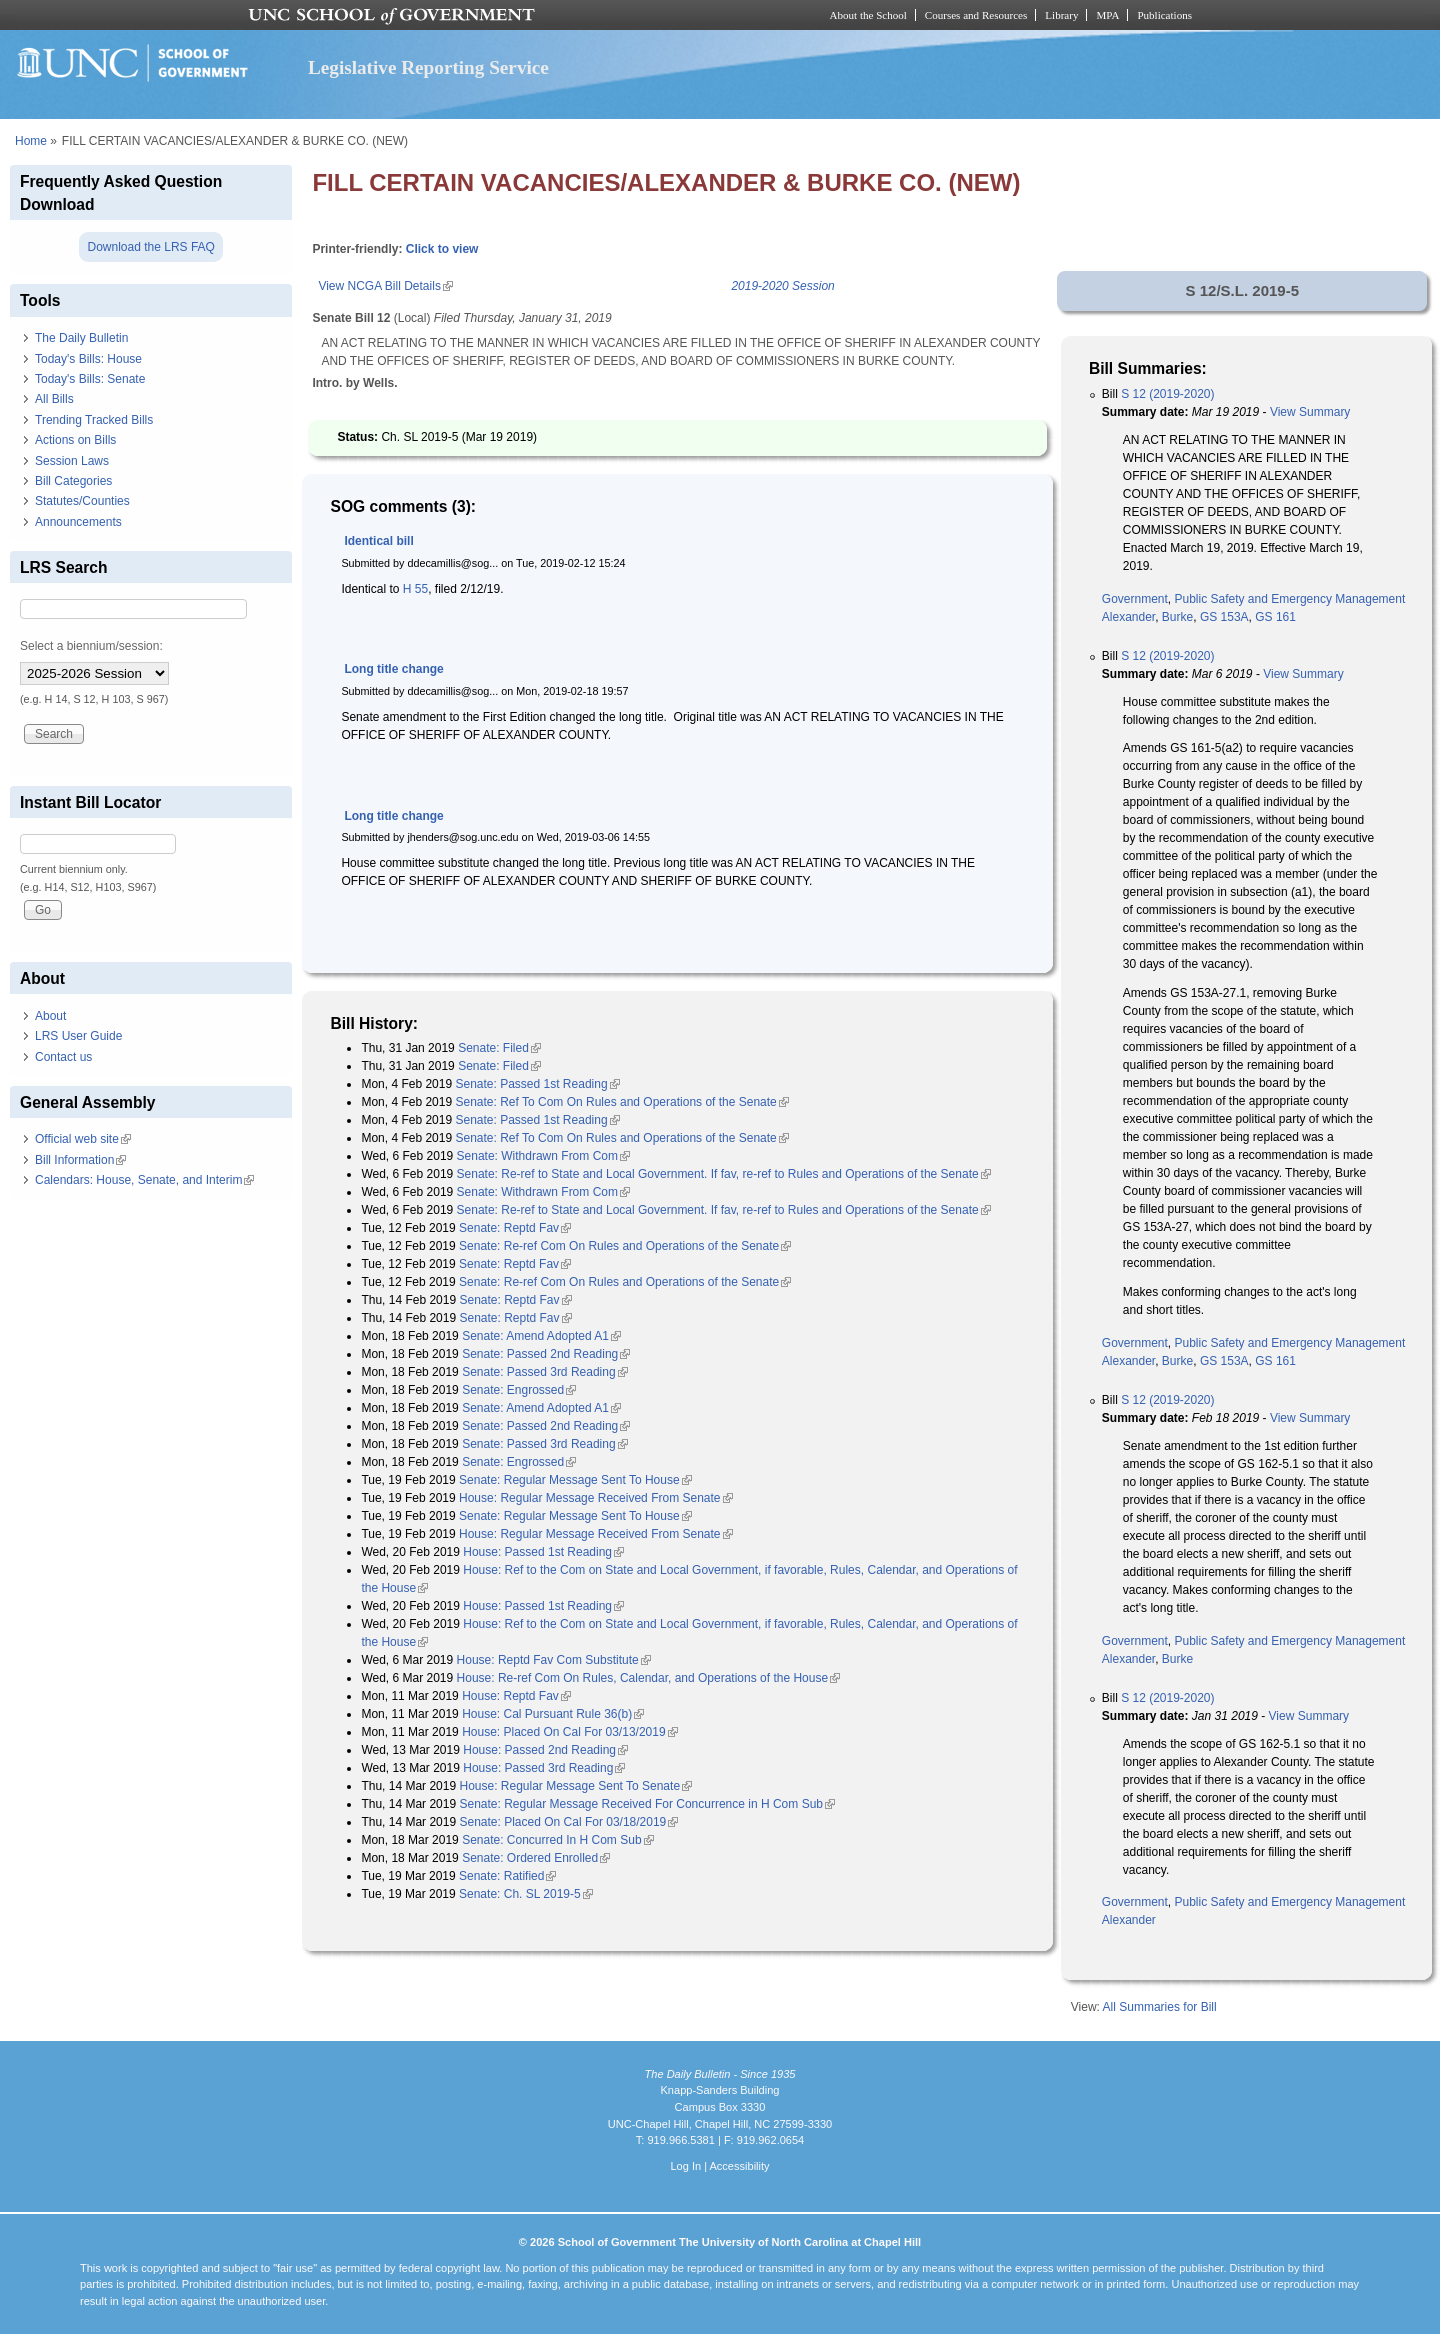 The width and height of the screenshot is (1440, 2334). Describe the element at coordinates (78, 522) in the screenshot. I see `Announcements` at that location.